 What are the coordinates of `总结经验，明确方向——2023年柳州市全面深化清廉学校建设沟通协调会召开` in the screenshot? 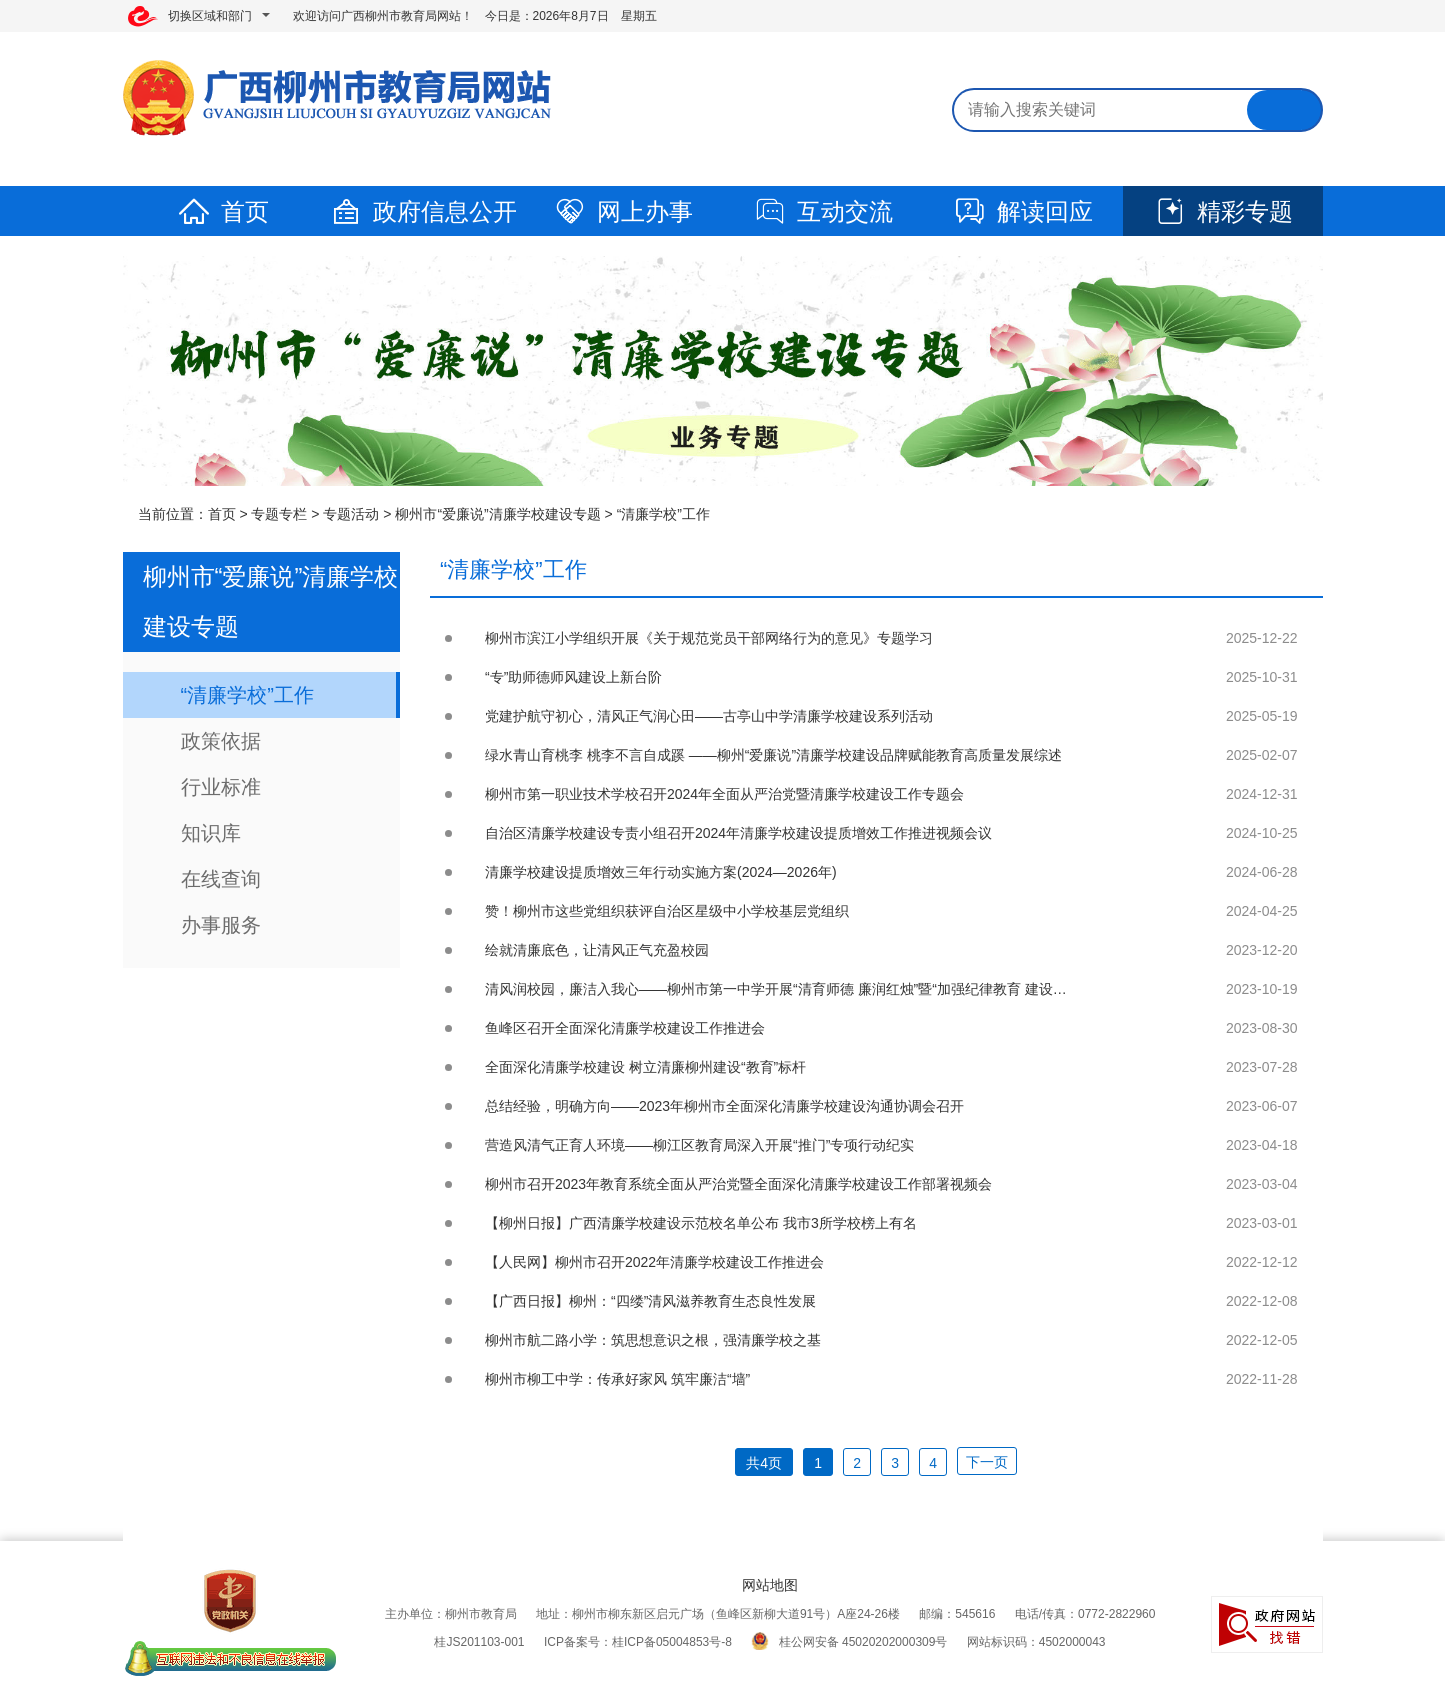 It's located at (724, 1106).